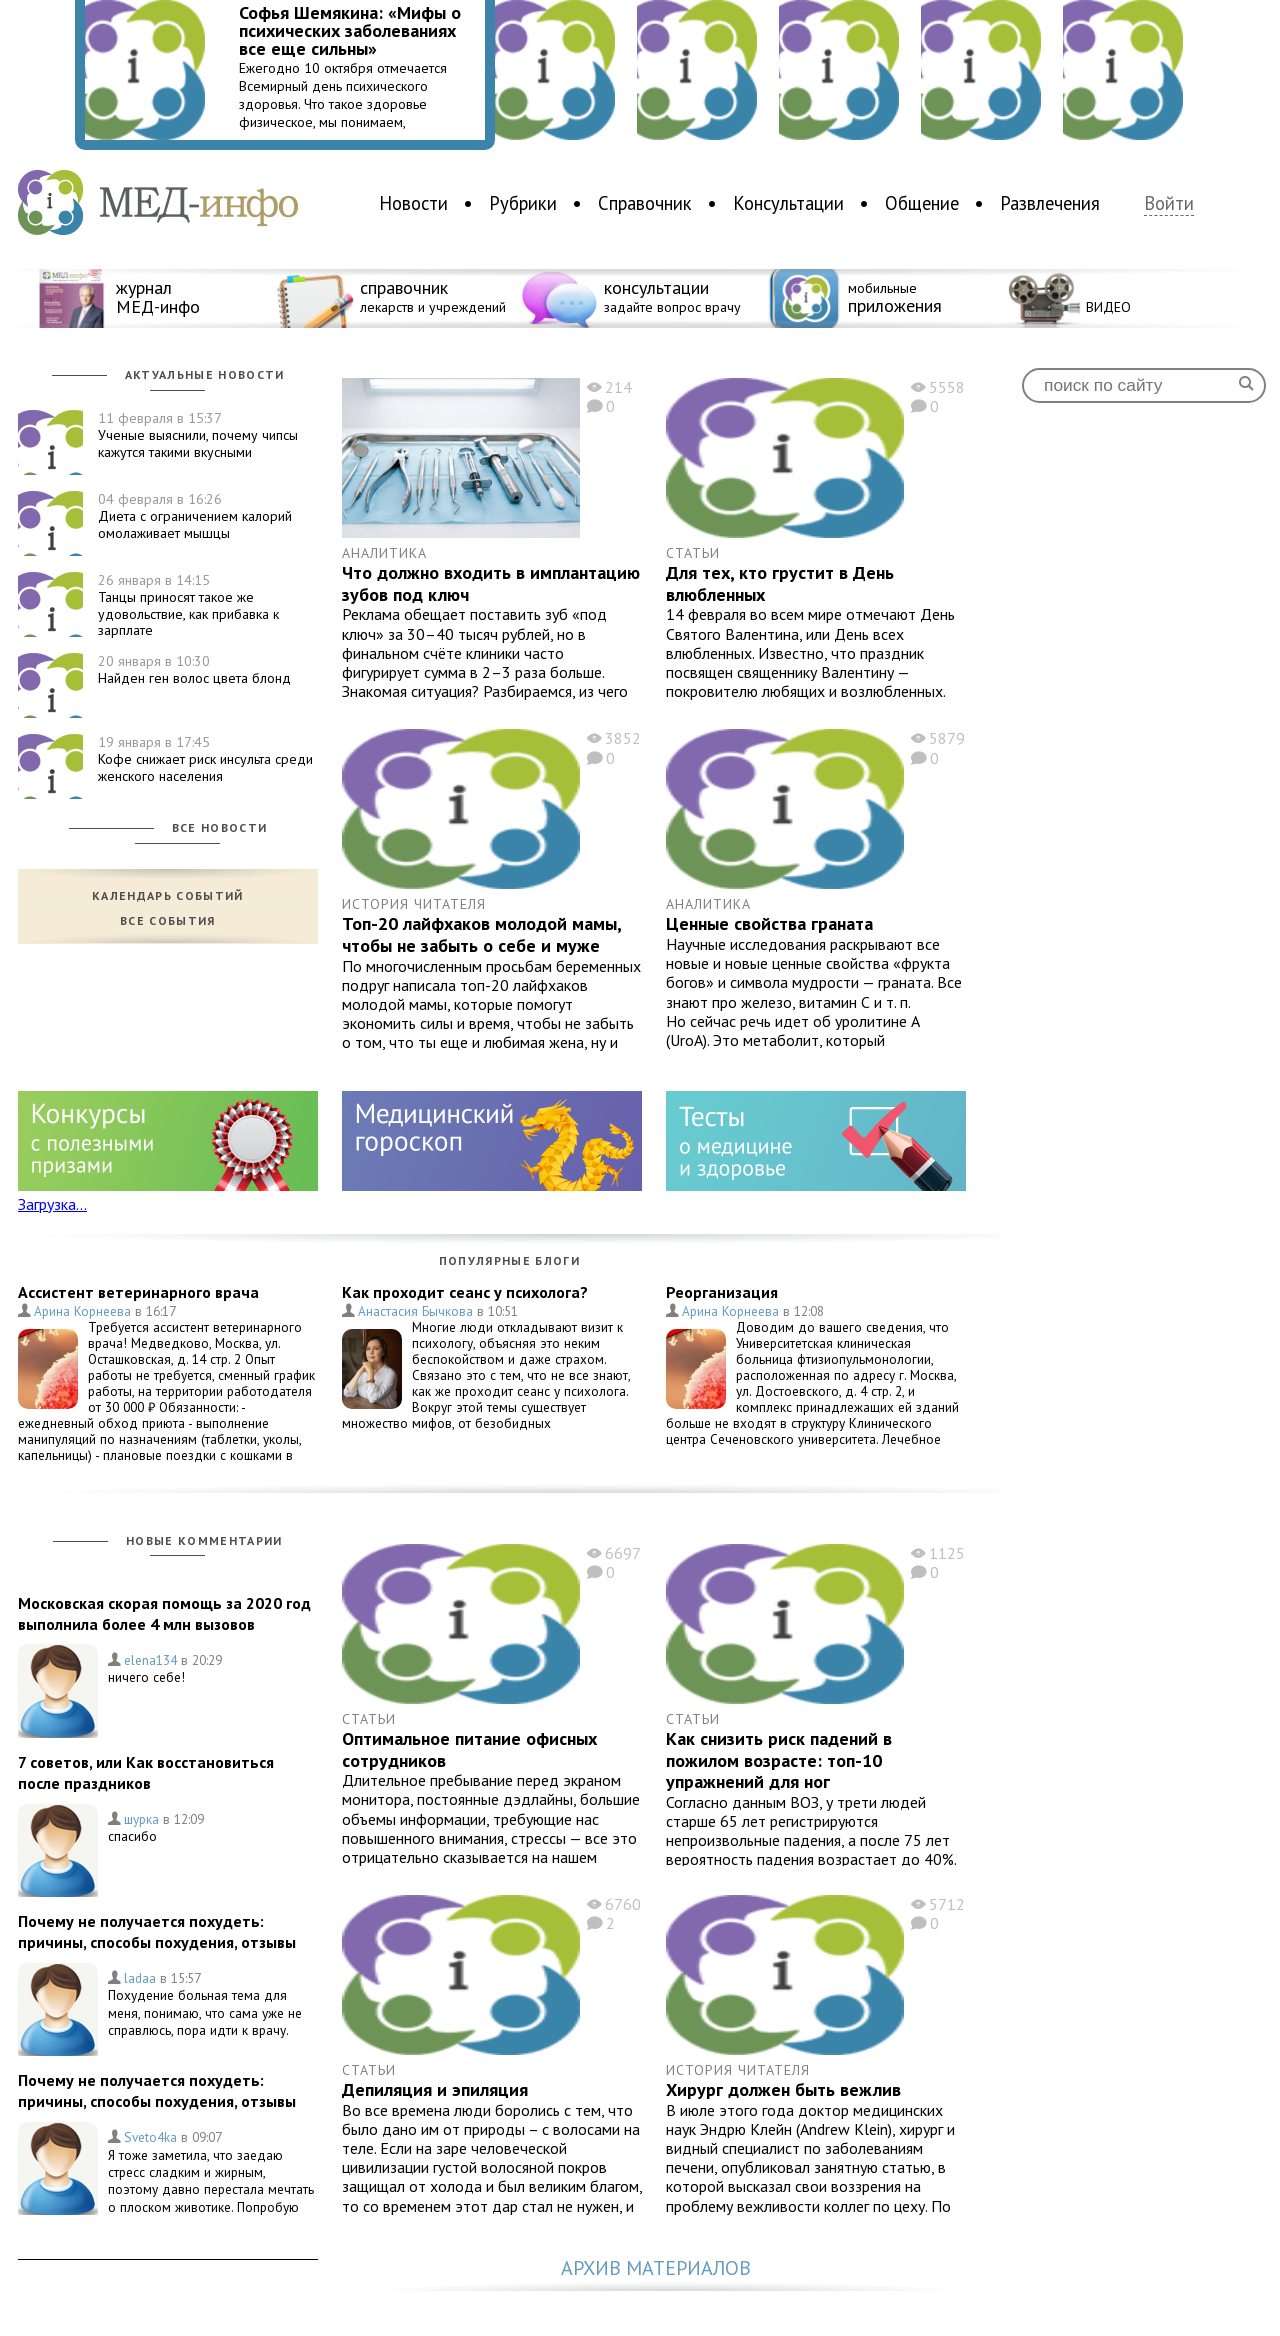  I want to click on Московская скорая помощь за 2020 год выполнила более 4 млн вызовов, so click(164, 1613).